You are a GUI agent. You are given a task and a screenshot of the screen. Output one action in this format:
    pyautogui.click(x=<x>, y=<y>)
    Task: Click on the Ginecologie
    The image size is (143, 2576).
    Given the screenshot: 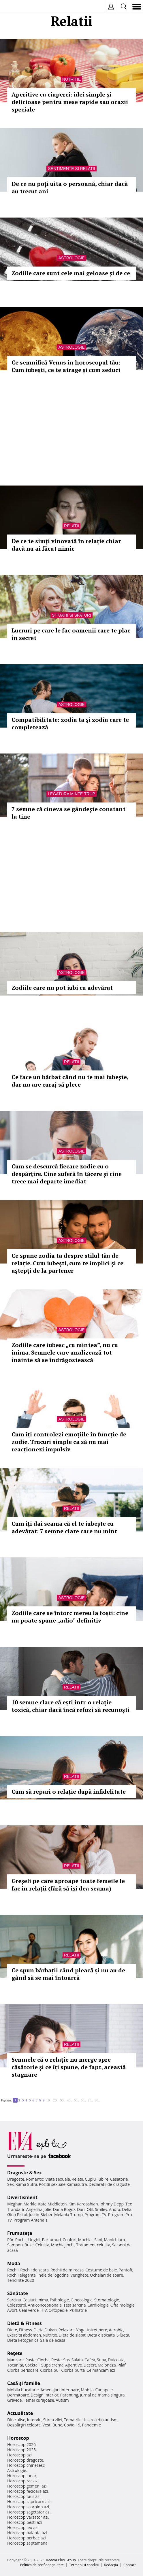 What is the action you would take?
    pyautogui.click(x=82, y=2300)
    